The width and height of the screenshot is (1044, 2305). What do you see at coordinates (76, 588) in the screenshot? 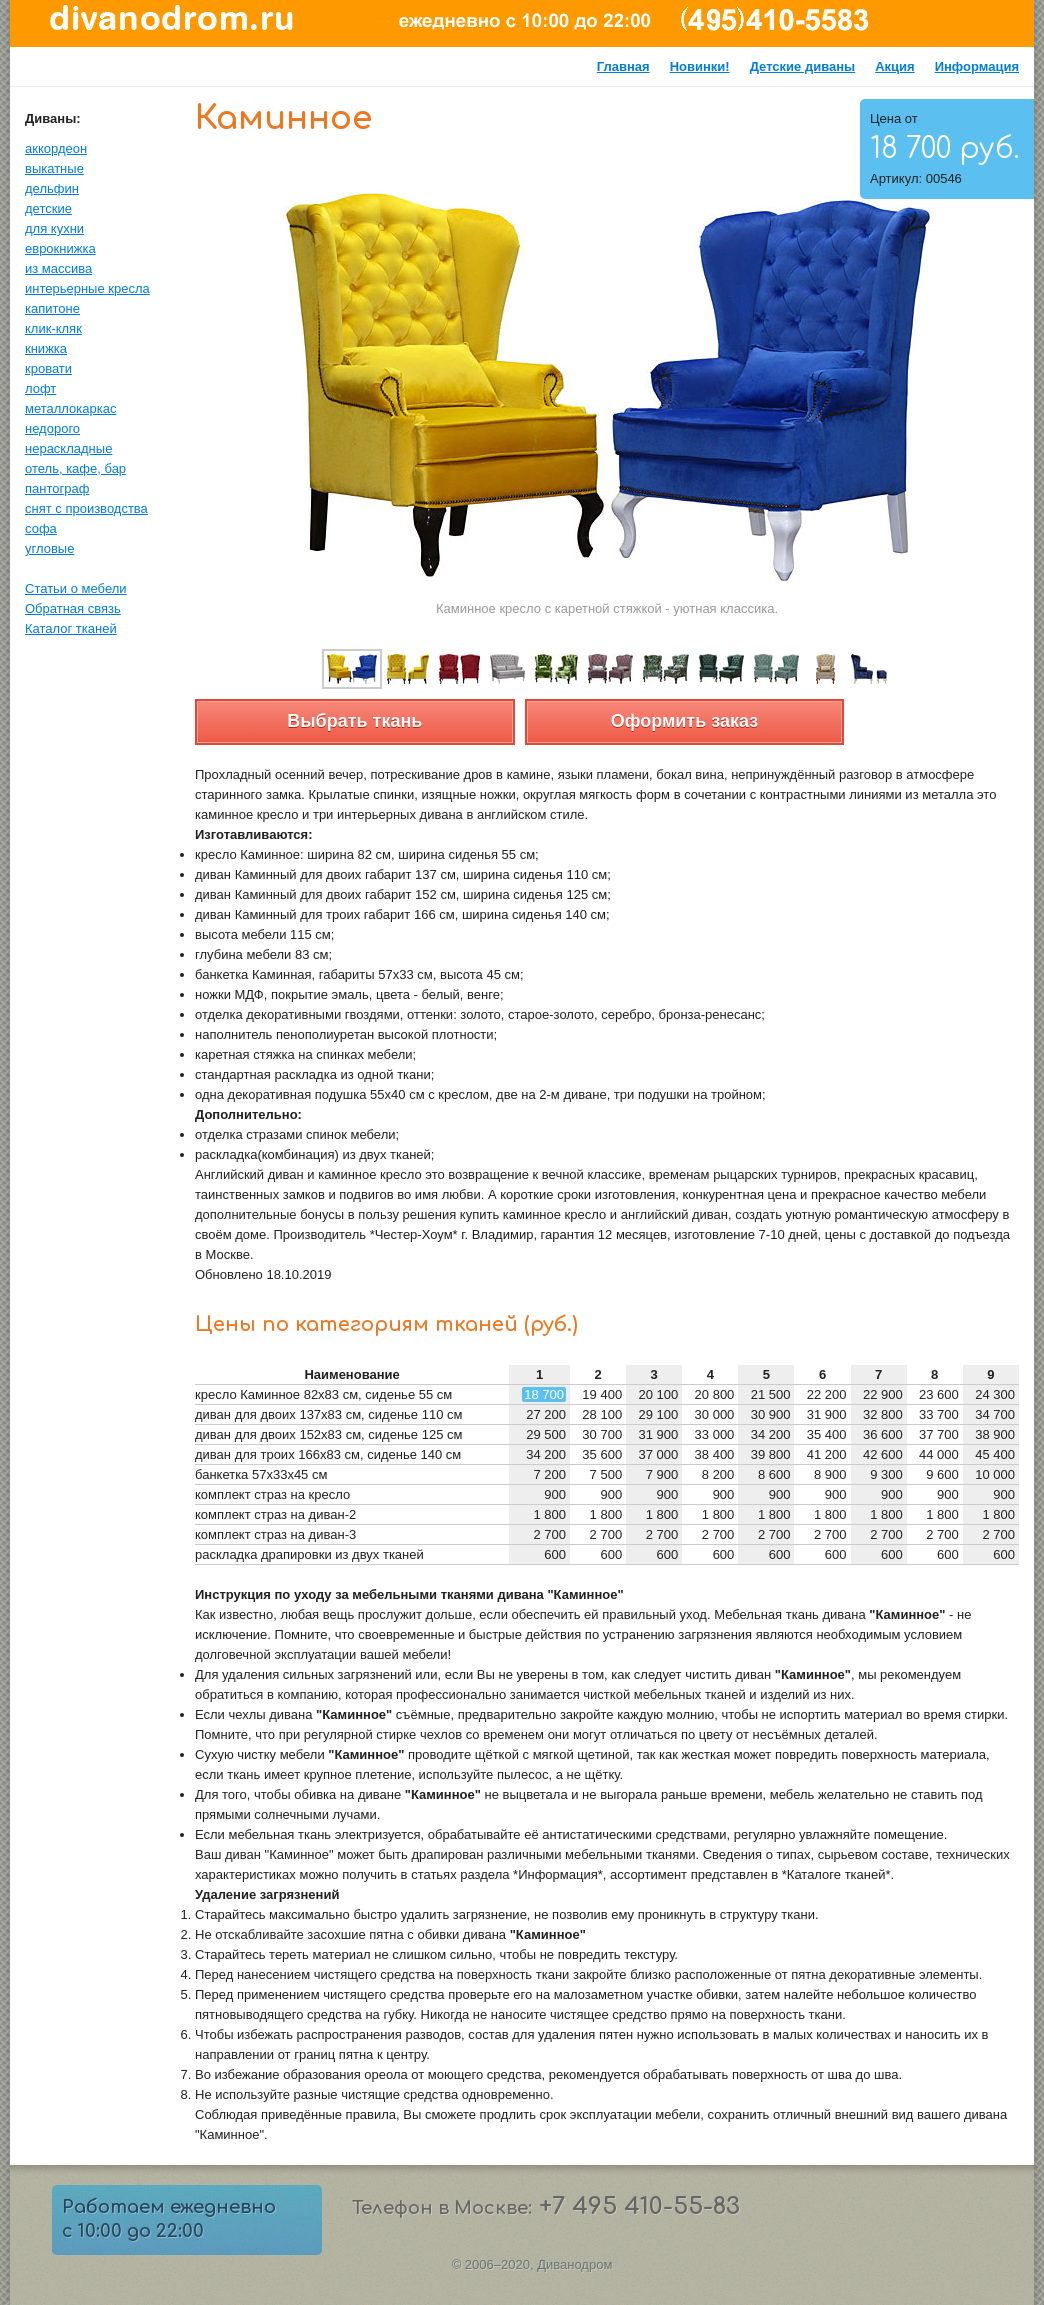
I see `Статьи о мебели` at bounding box center [76, 588].